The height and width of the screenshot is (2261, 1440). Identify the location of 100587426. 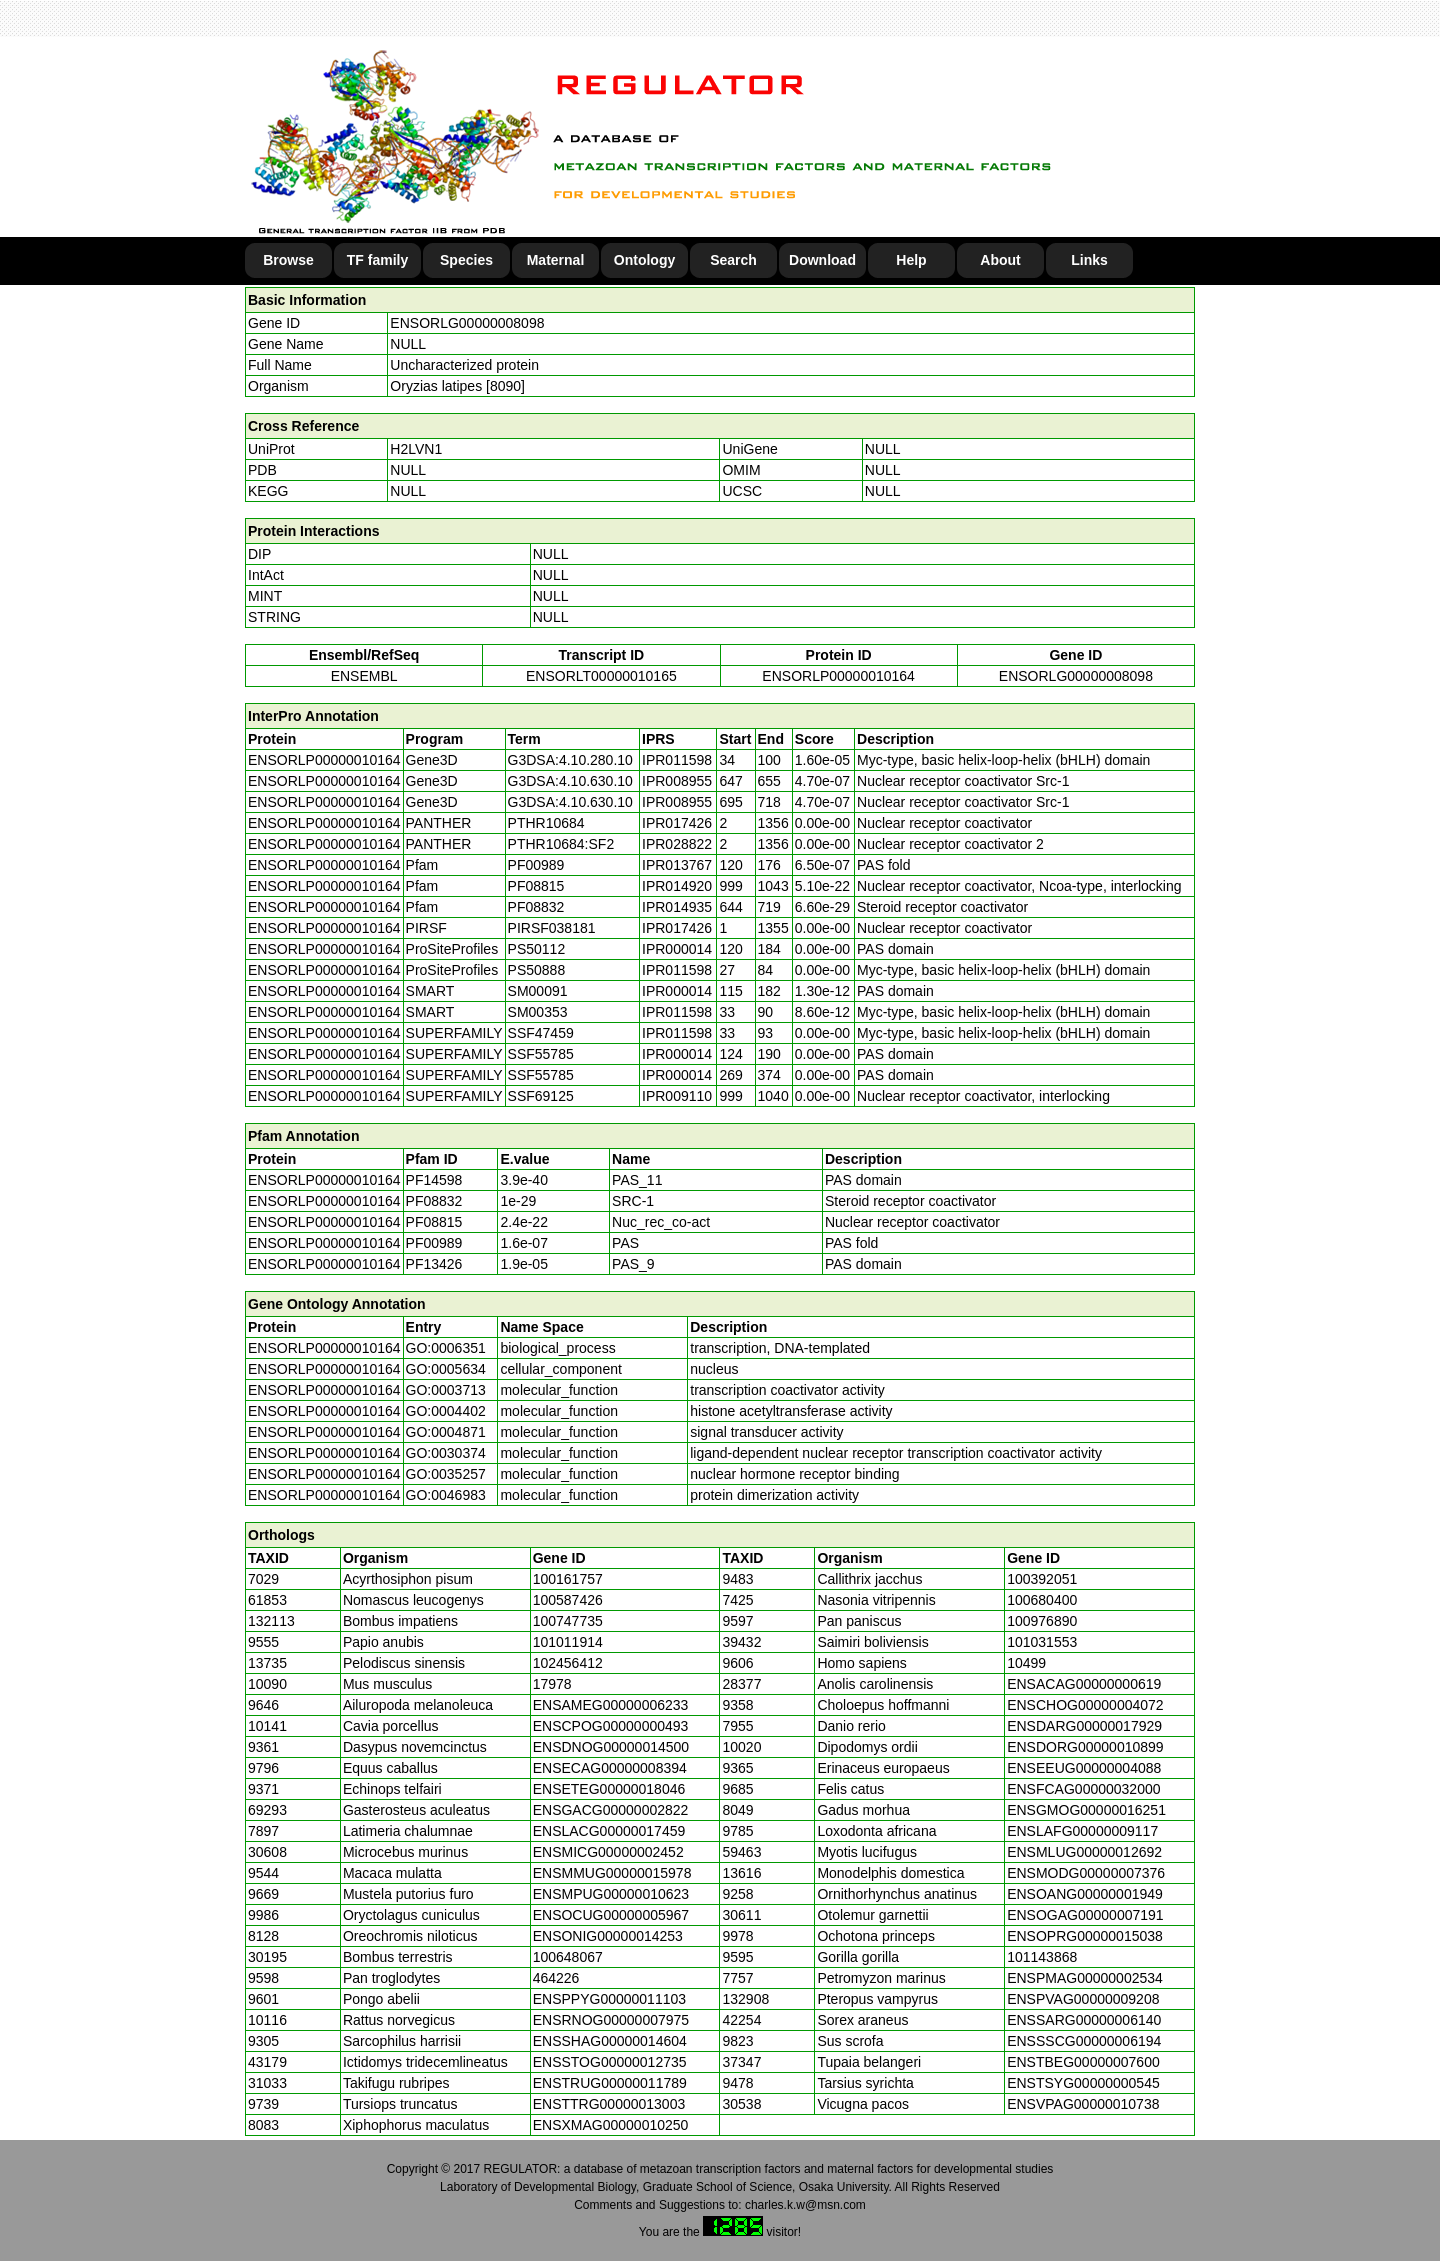
(568, 1600).